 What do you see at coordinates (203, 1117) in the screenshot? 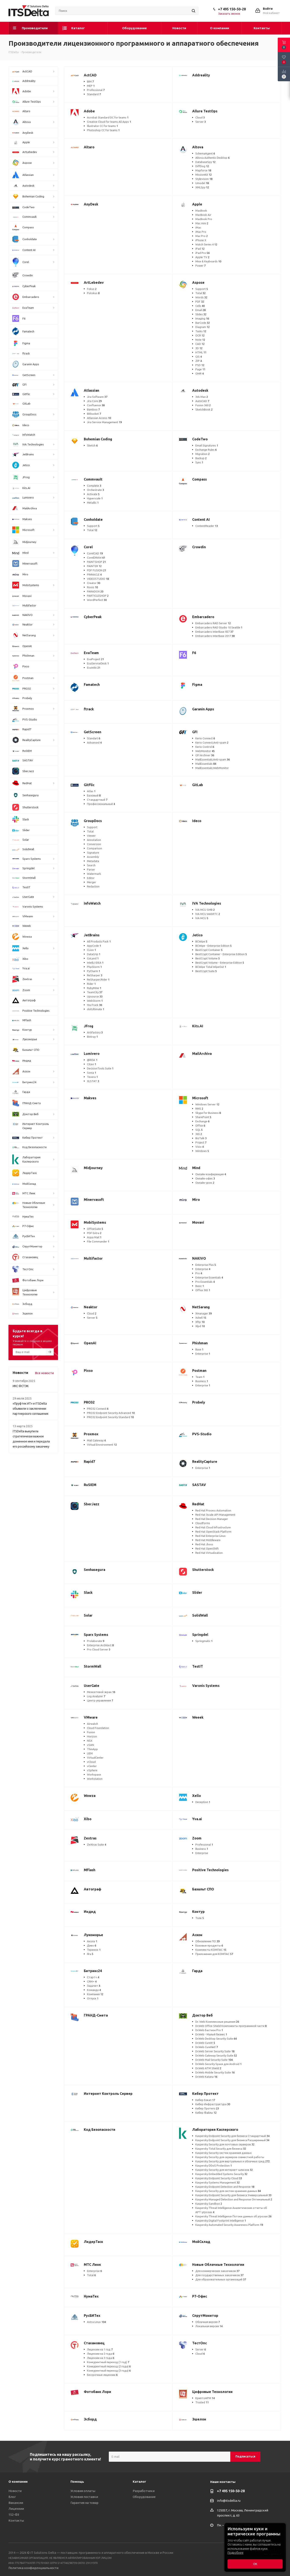
I see `SharePoint` at bounding box center [203, 1117].